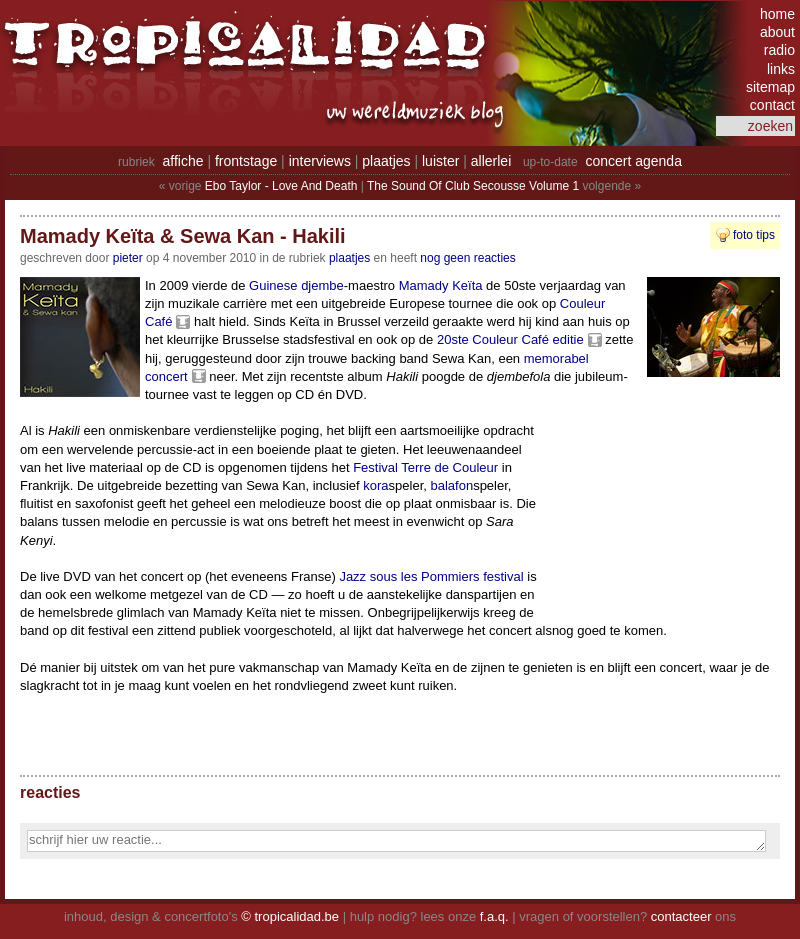 The width and height of the screenshot is (800, 939). Describe the element at coordinates (246, 161) in the screenshot. I see `frontstage` at that location.